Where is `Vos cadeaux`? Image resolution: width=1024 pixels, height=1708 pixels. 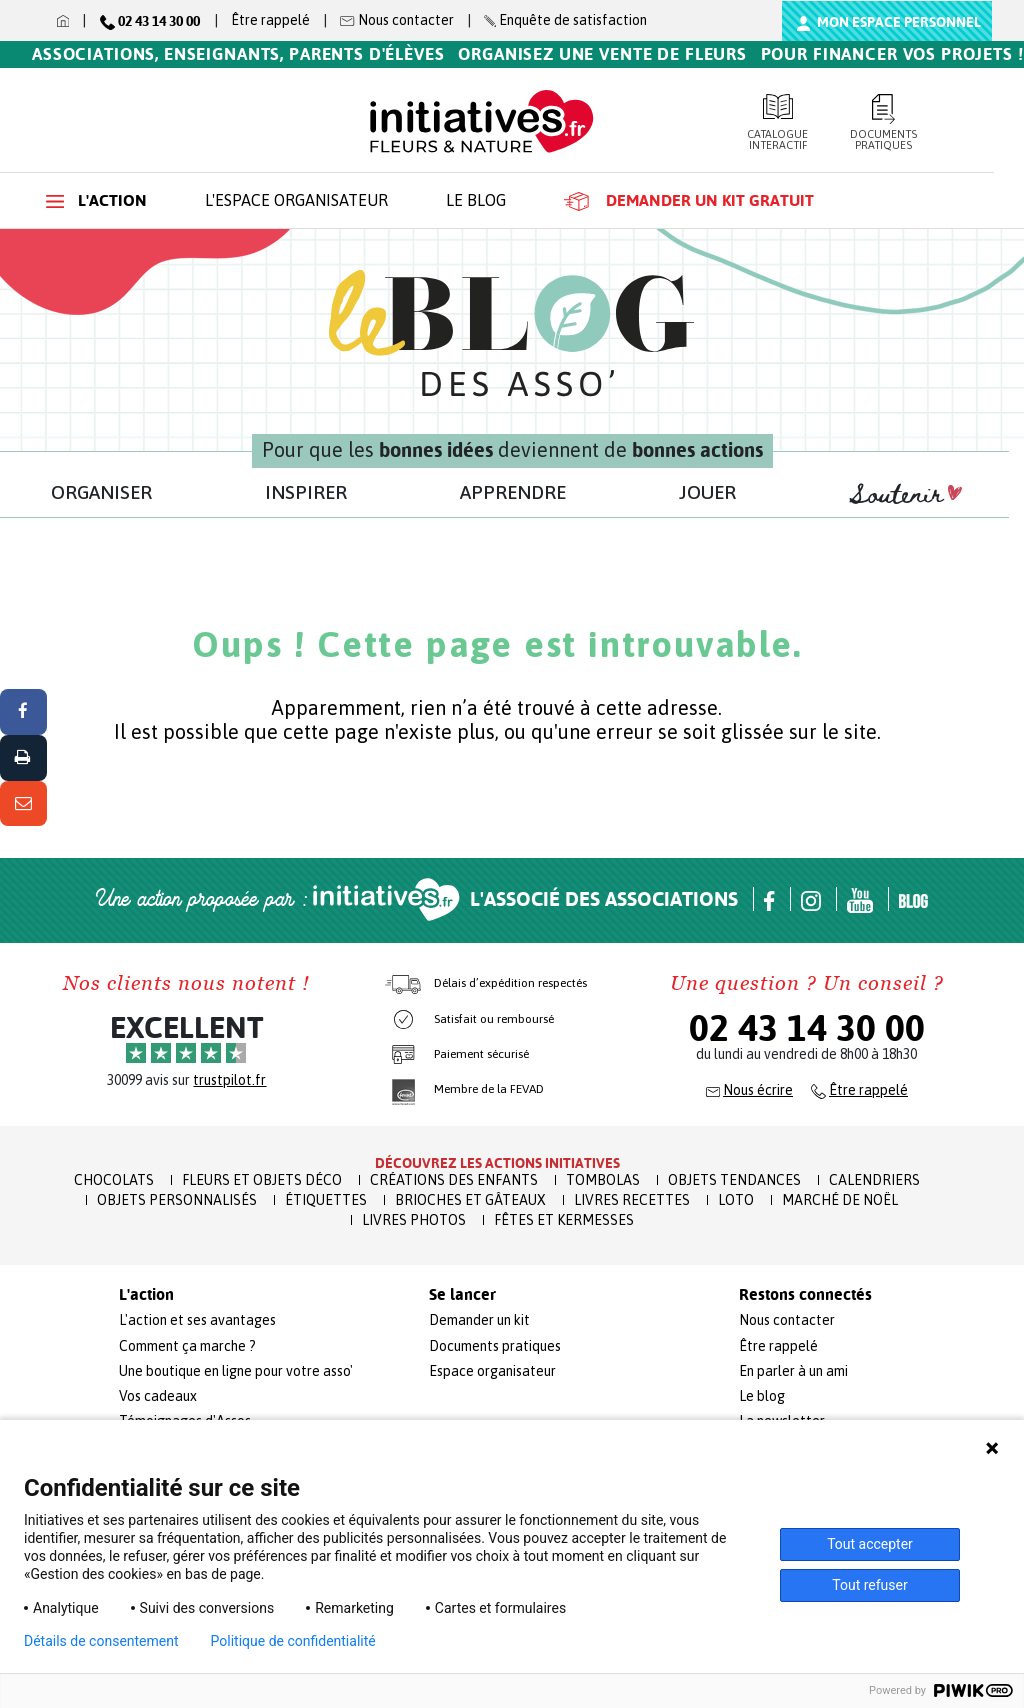 Vos cadeaux is located at coordinates (158, 1396).